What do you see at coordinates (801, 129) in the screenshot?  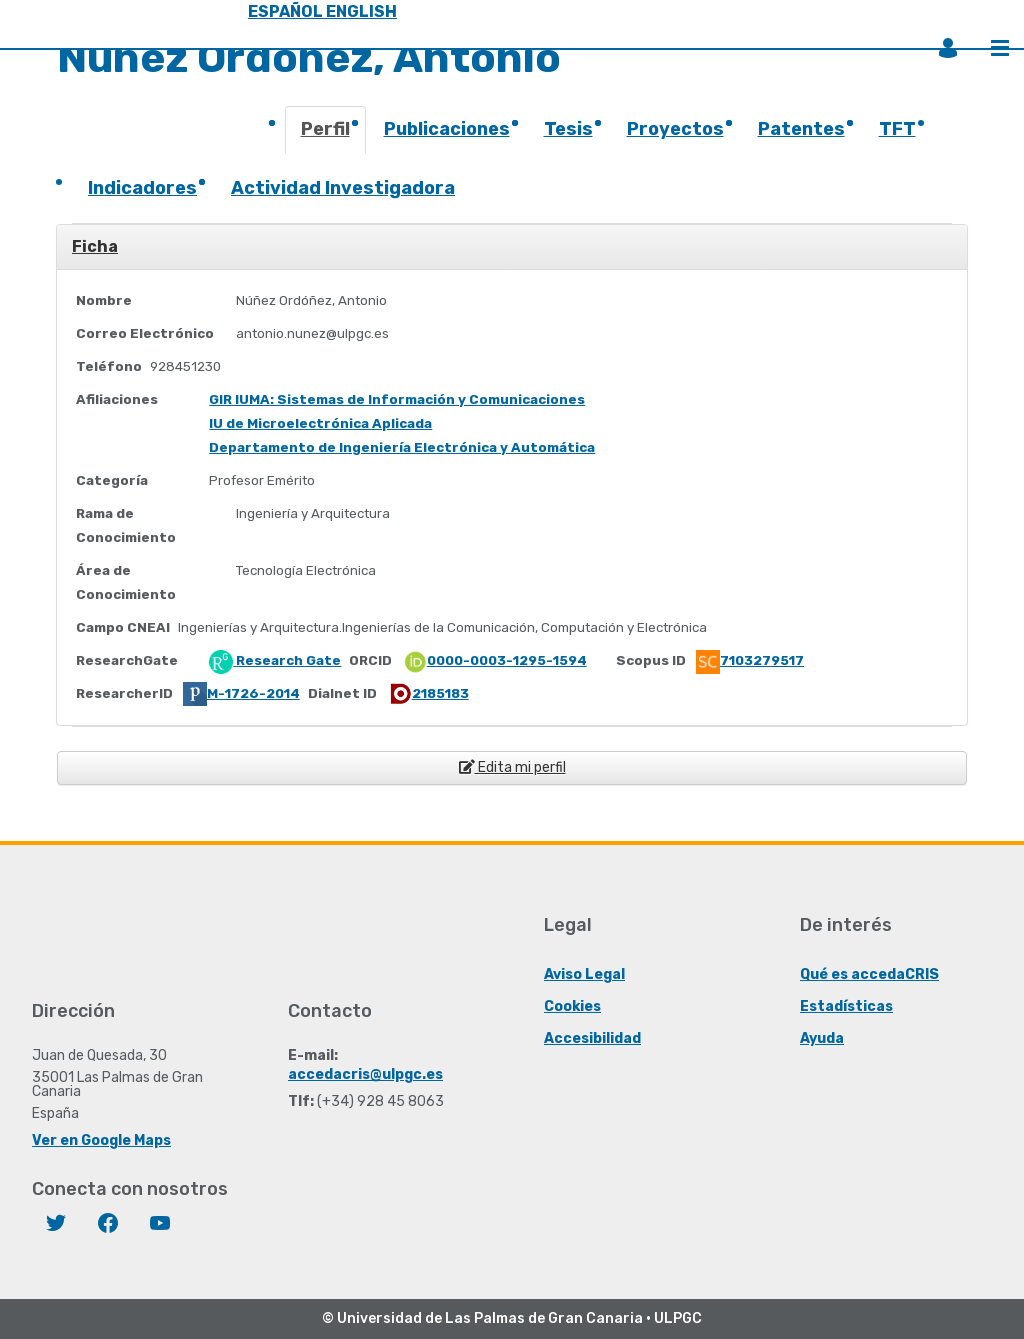 I see `Patentes [presentation]` at bounding box center [801, 129].